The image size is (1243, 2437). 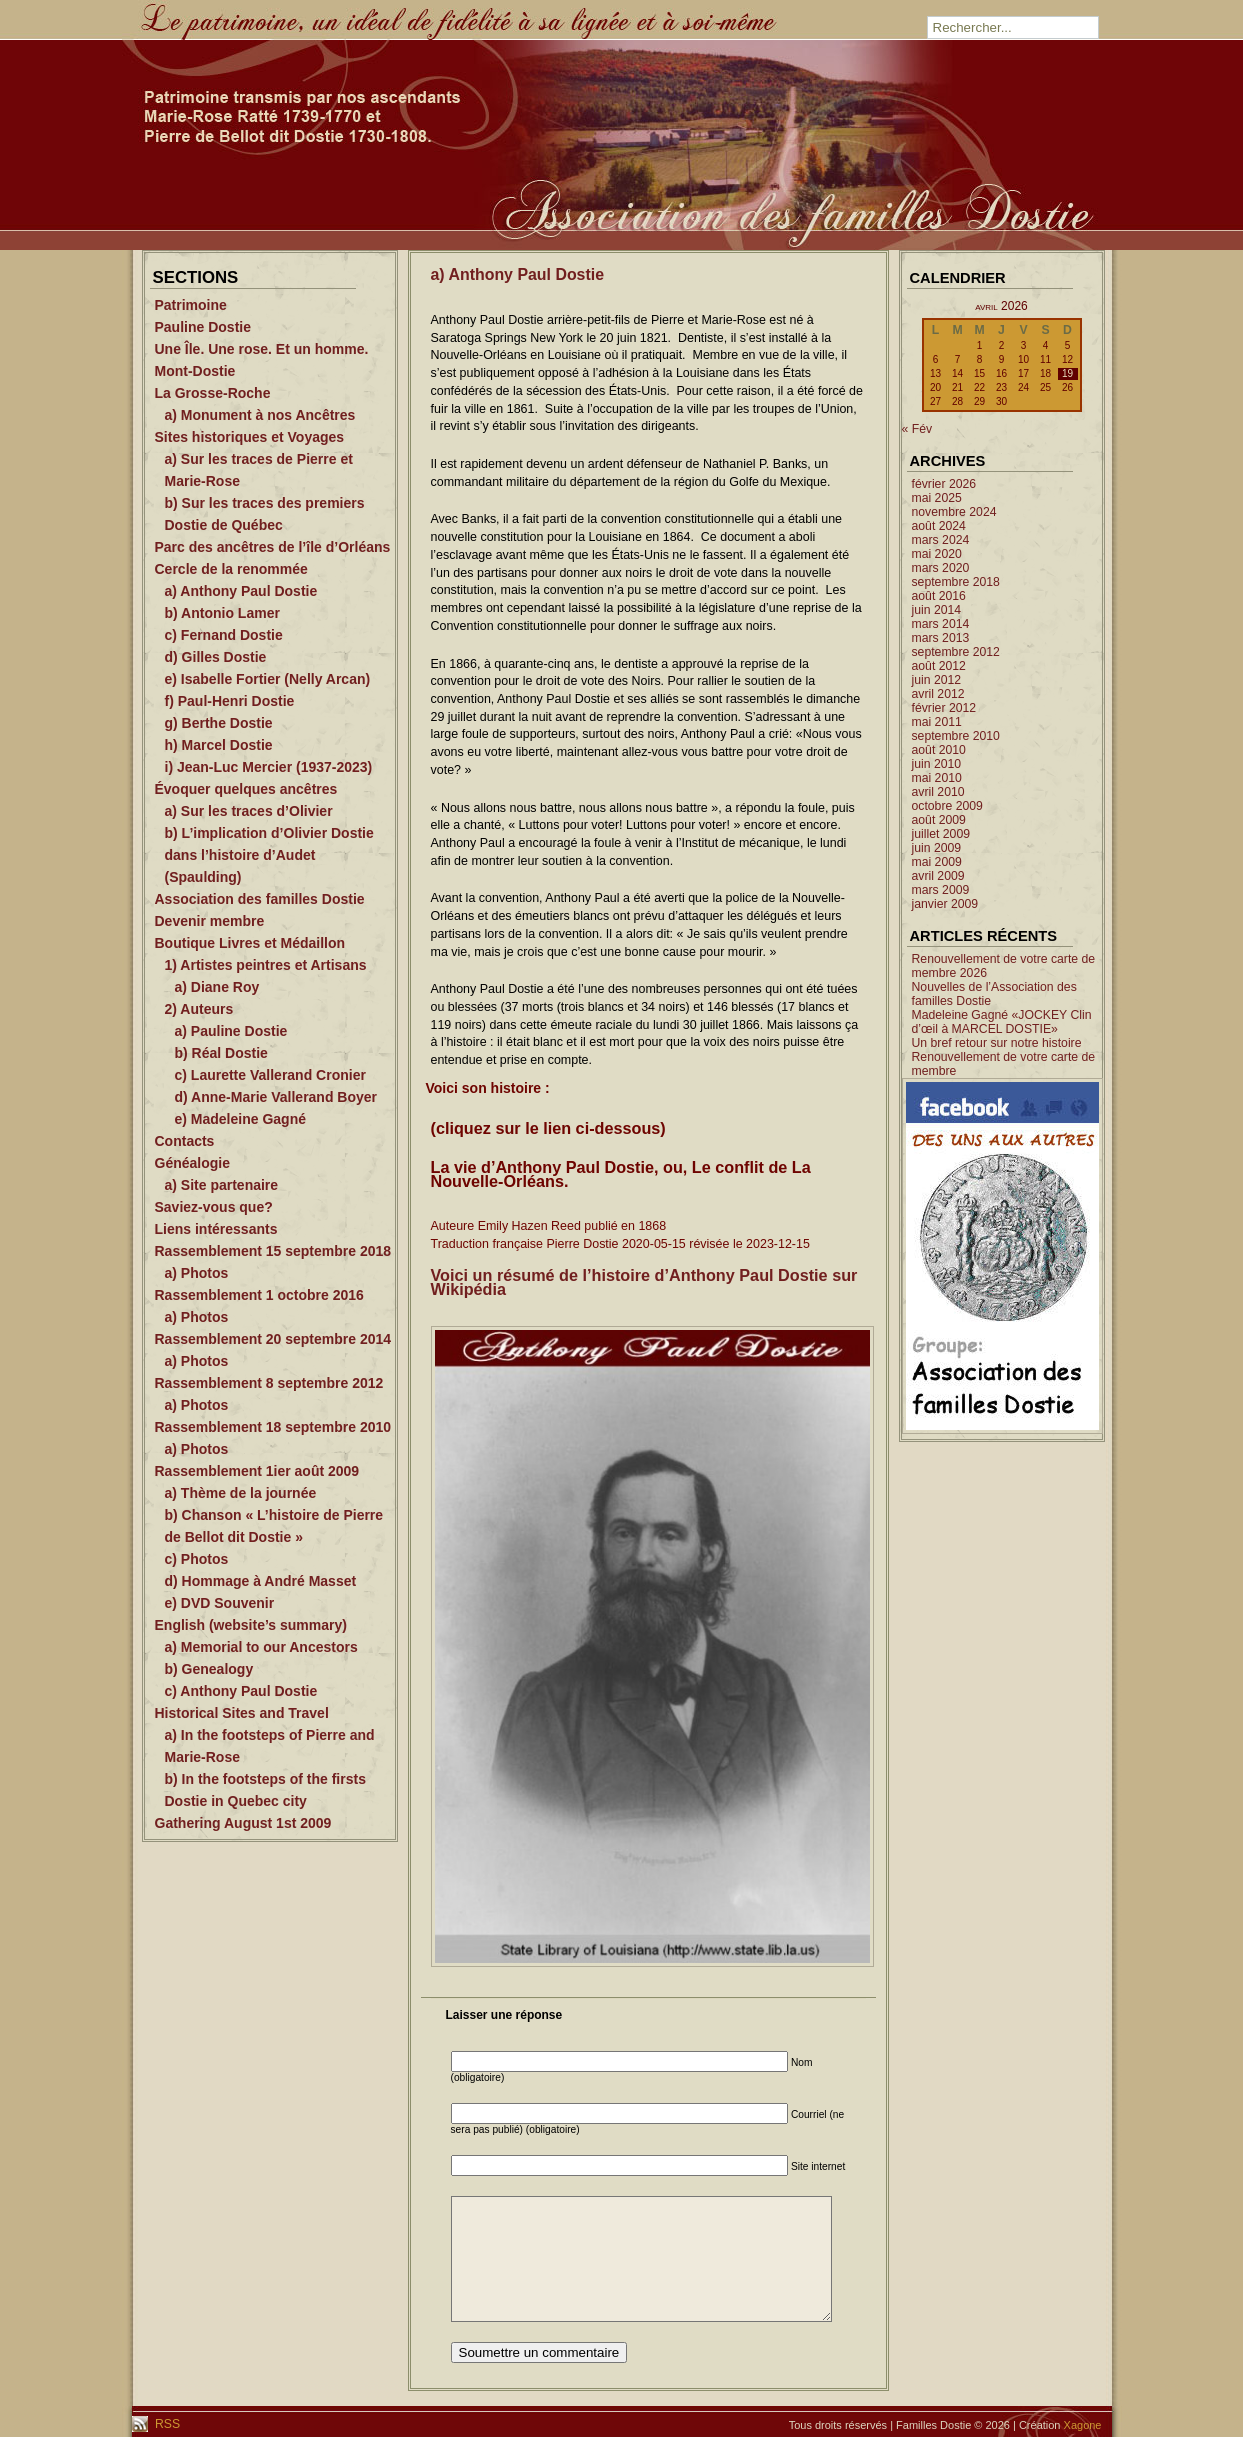 I want to click on Xagone, so click(x=1083, y=2425).